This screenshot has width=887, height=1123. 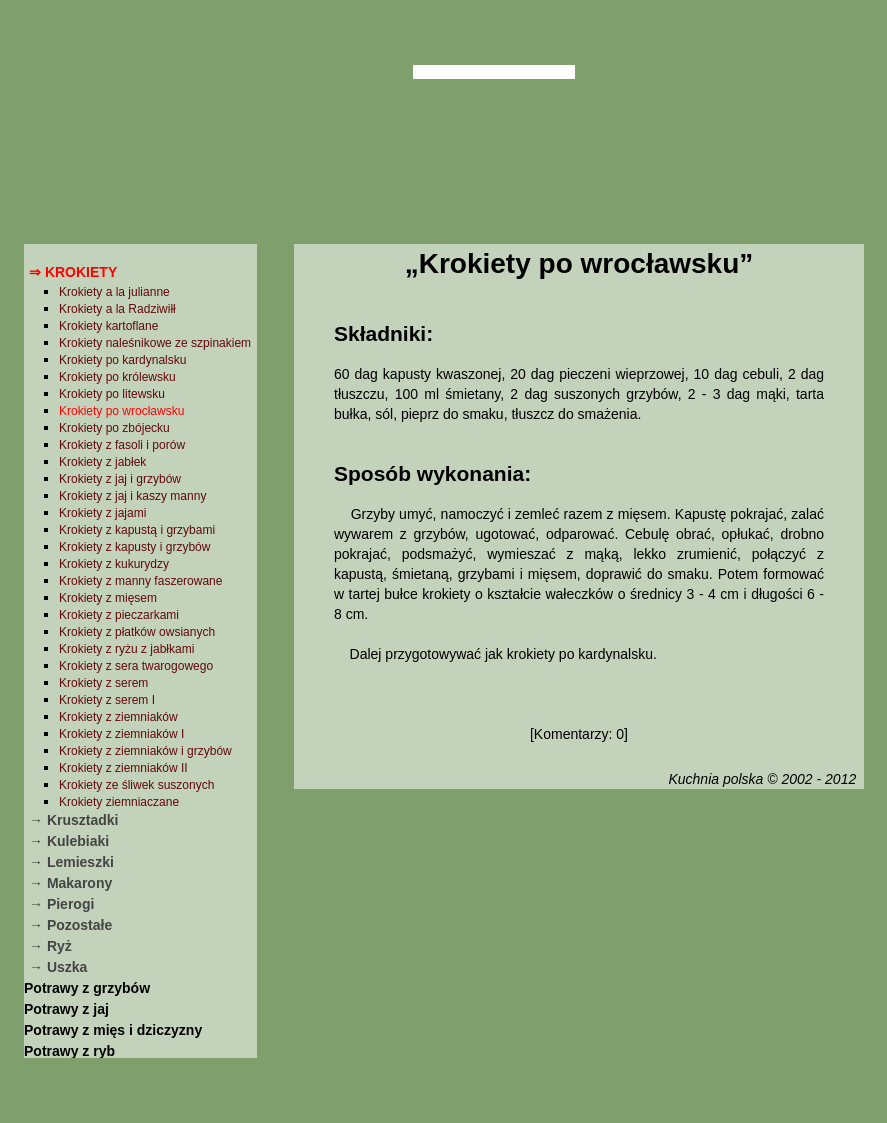 I want to click on Krokiety z jaj i grzybów, so click(x=120, y=479).